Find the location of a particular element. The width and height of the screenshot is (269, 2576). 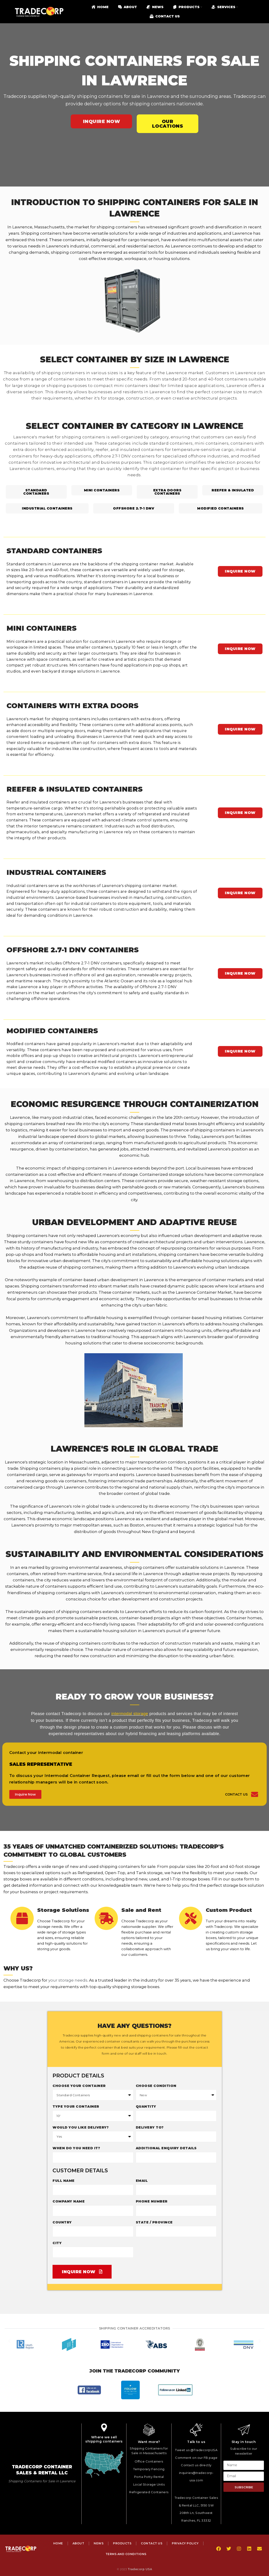

Refrigerated Containers is located at coordinates (149, 2492).